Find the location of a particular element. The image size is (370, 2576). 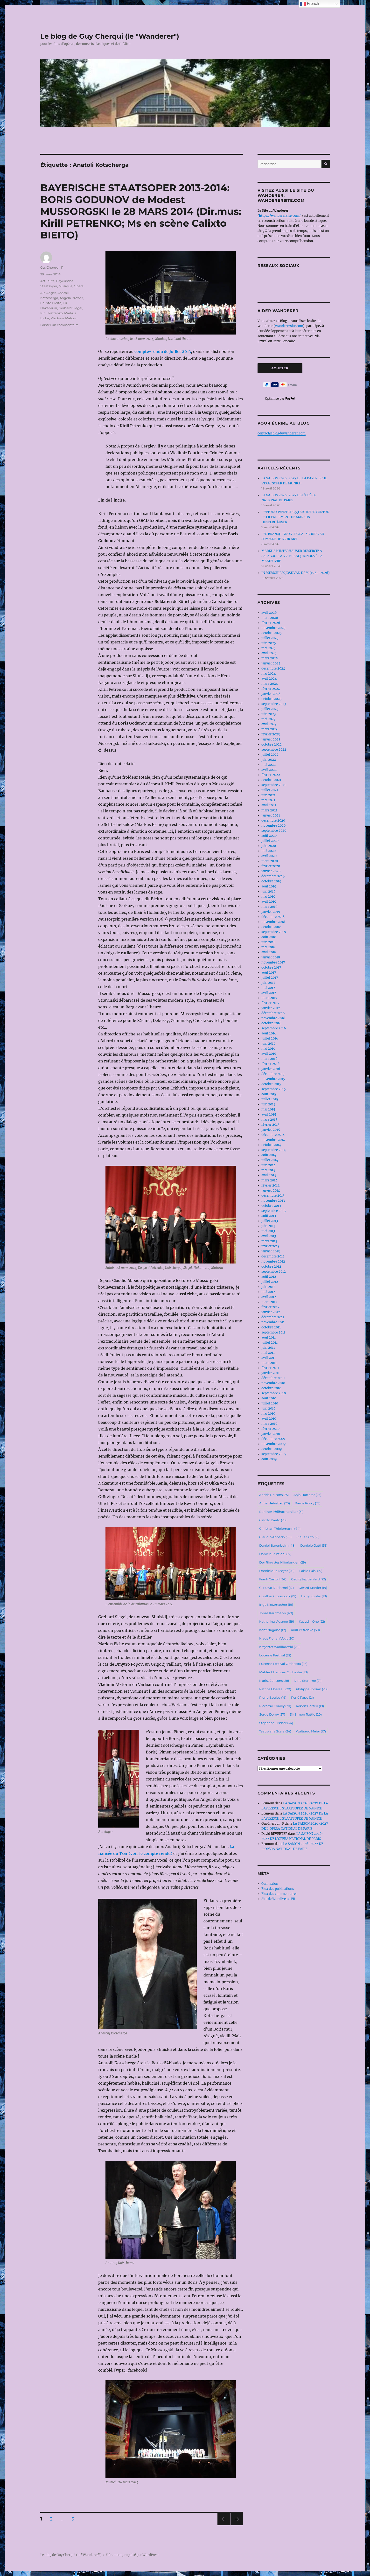

juillet 2023 is located at coordinates (269, 709).